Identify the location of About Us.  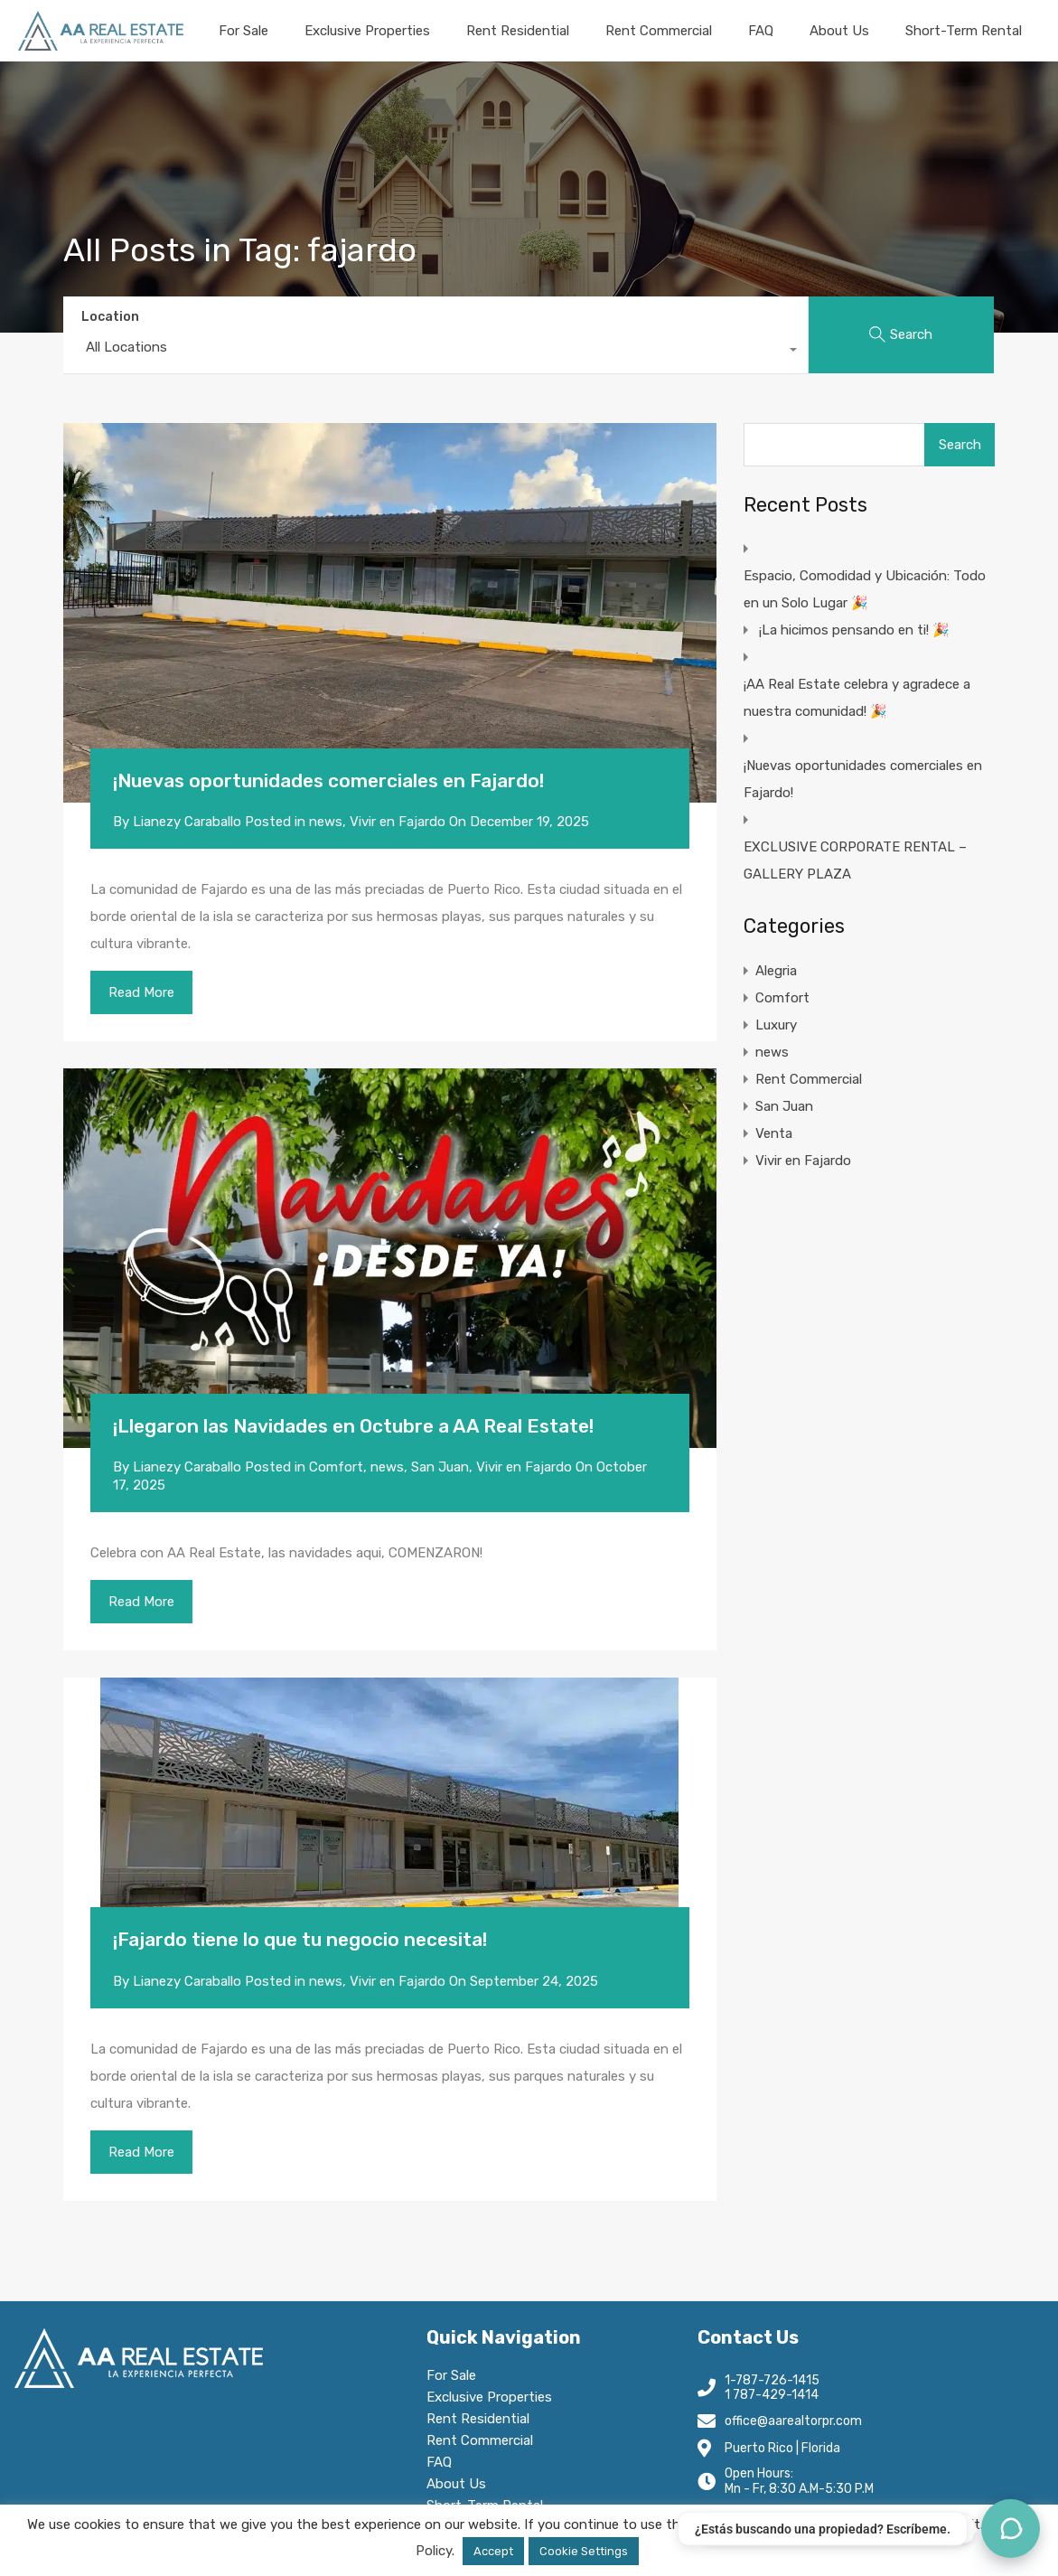
(839, 31).